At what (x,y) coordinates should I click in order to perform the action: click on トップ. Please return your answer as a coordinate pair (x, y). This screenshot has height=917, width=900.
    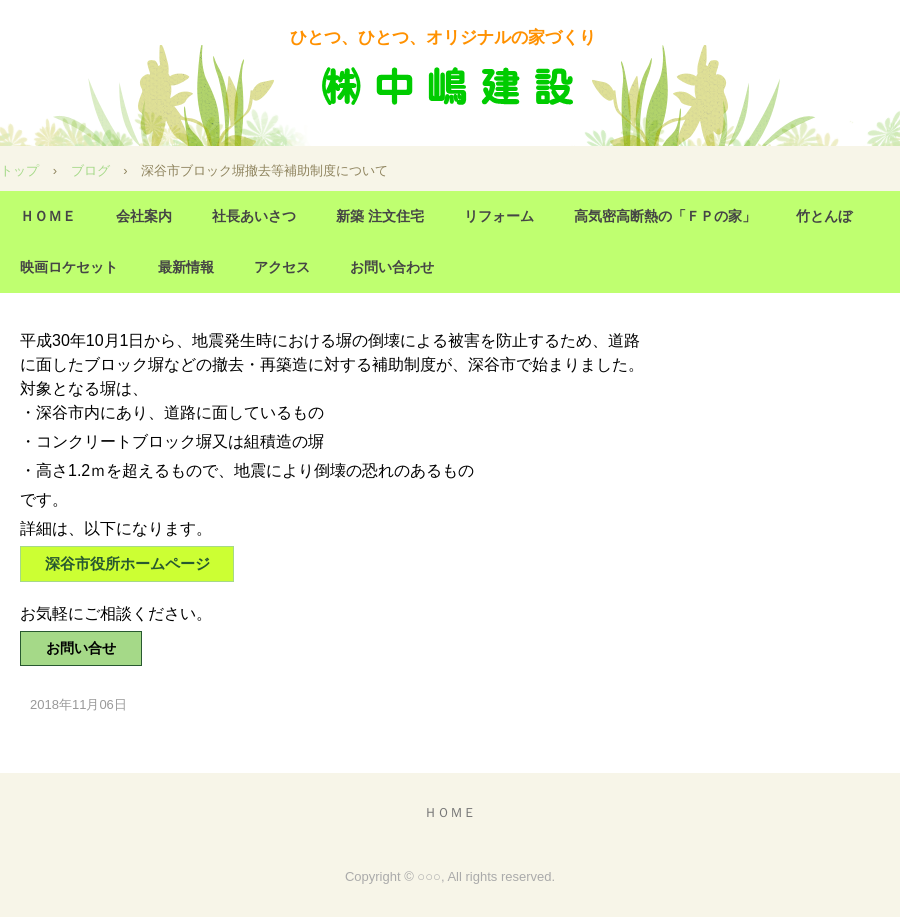
    Looking at the image, I should click on (19, 170).